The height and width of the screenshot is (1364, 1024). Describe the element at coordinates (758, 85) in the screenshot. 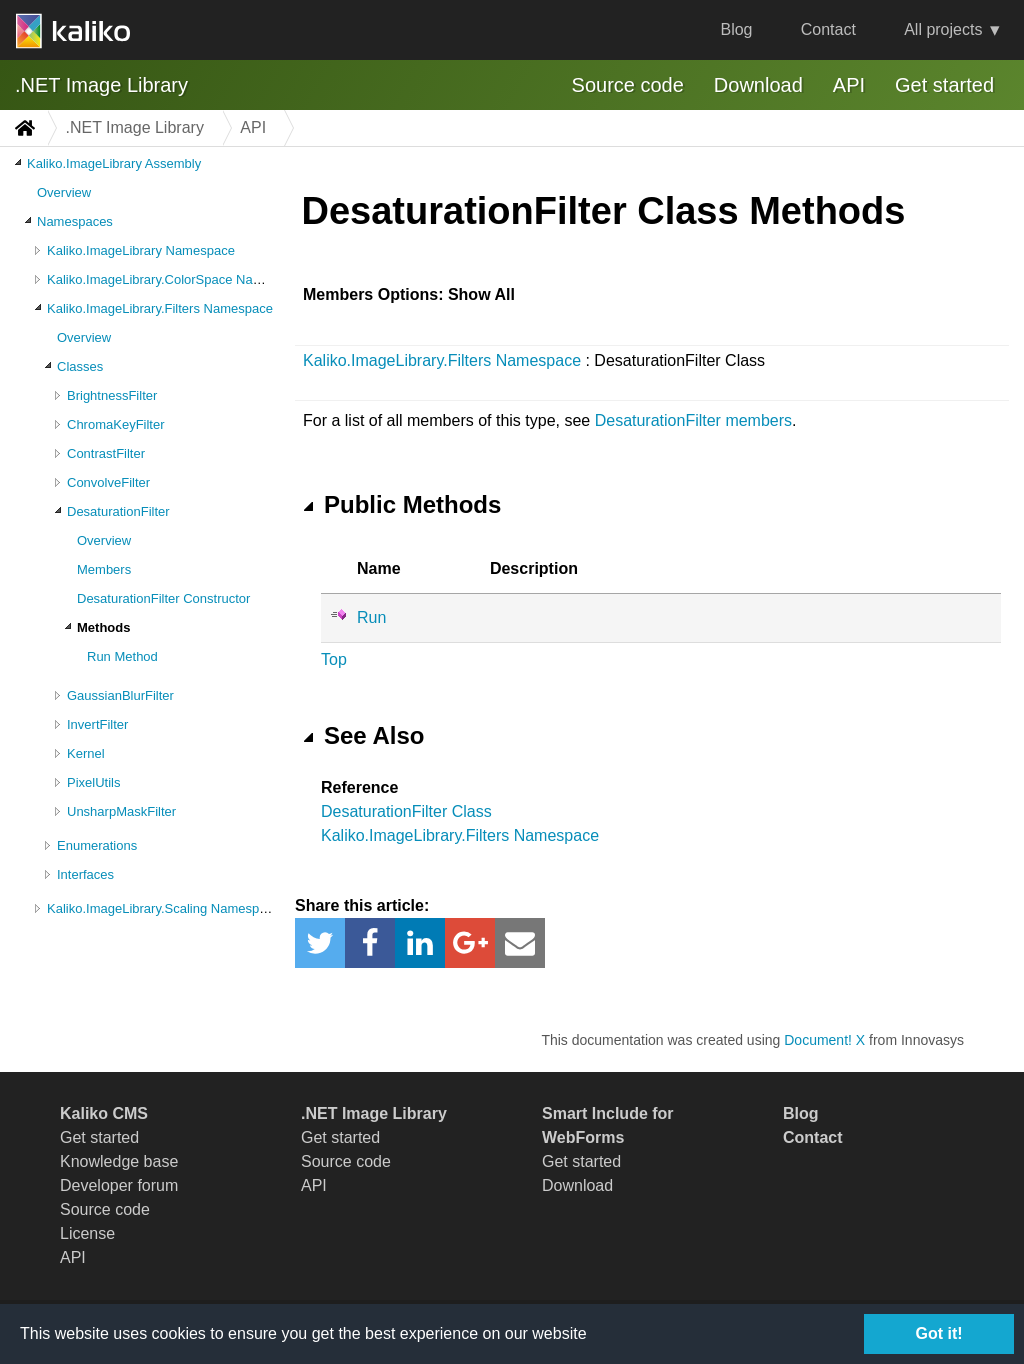

I see `Download` at that location.